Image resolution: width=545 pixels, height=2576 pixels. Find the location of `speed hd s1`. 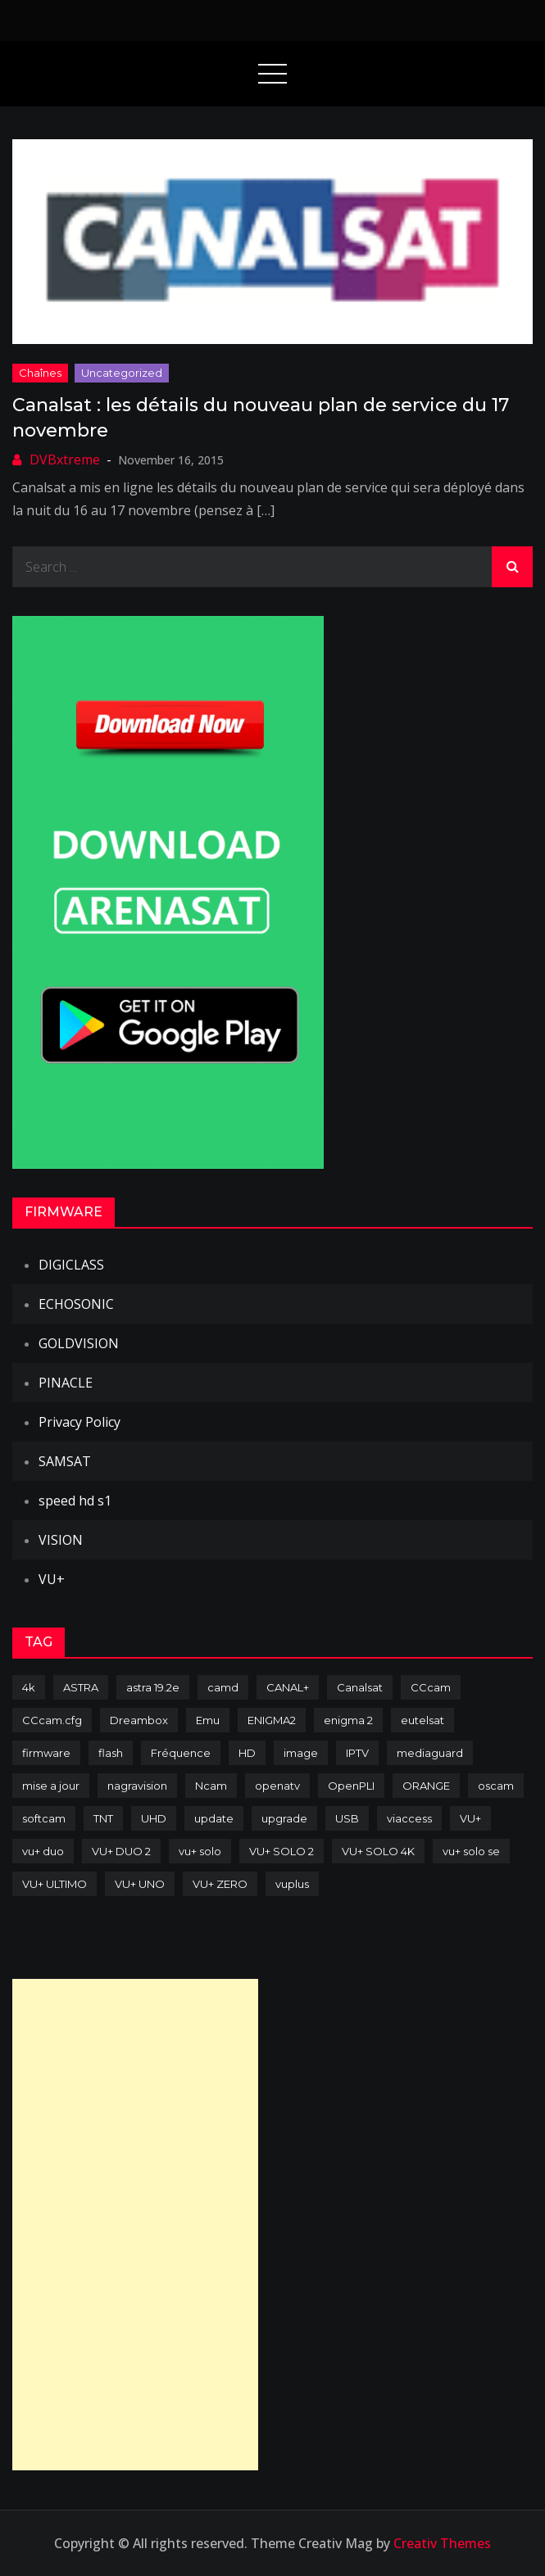

speed hd s1 is located at coordinates (75, 1501).